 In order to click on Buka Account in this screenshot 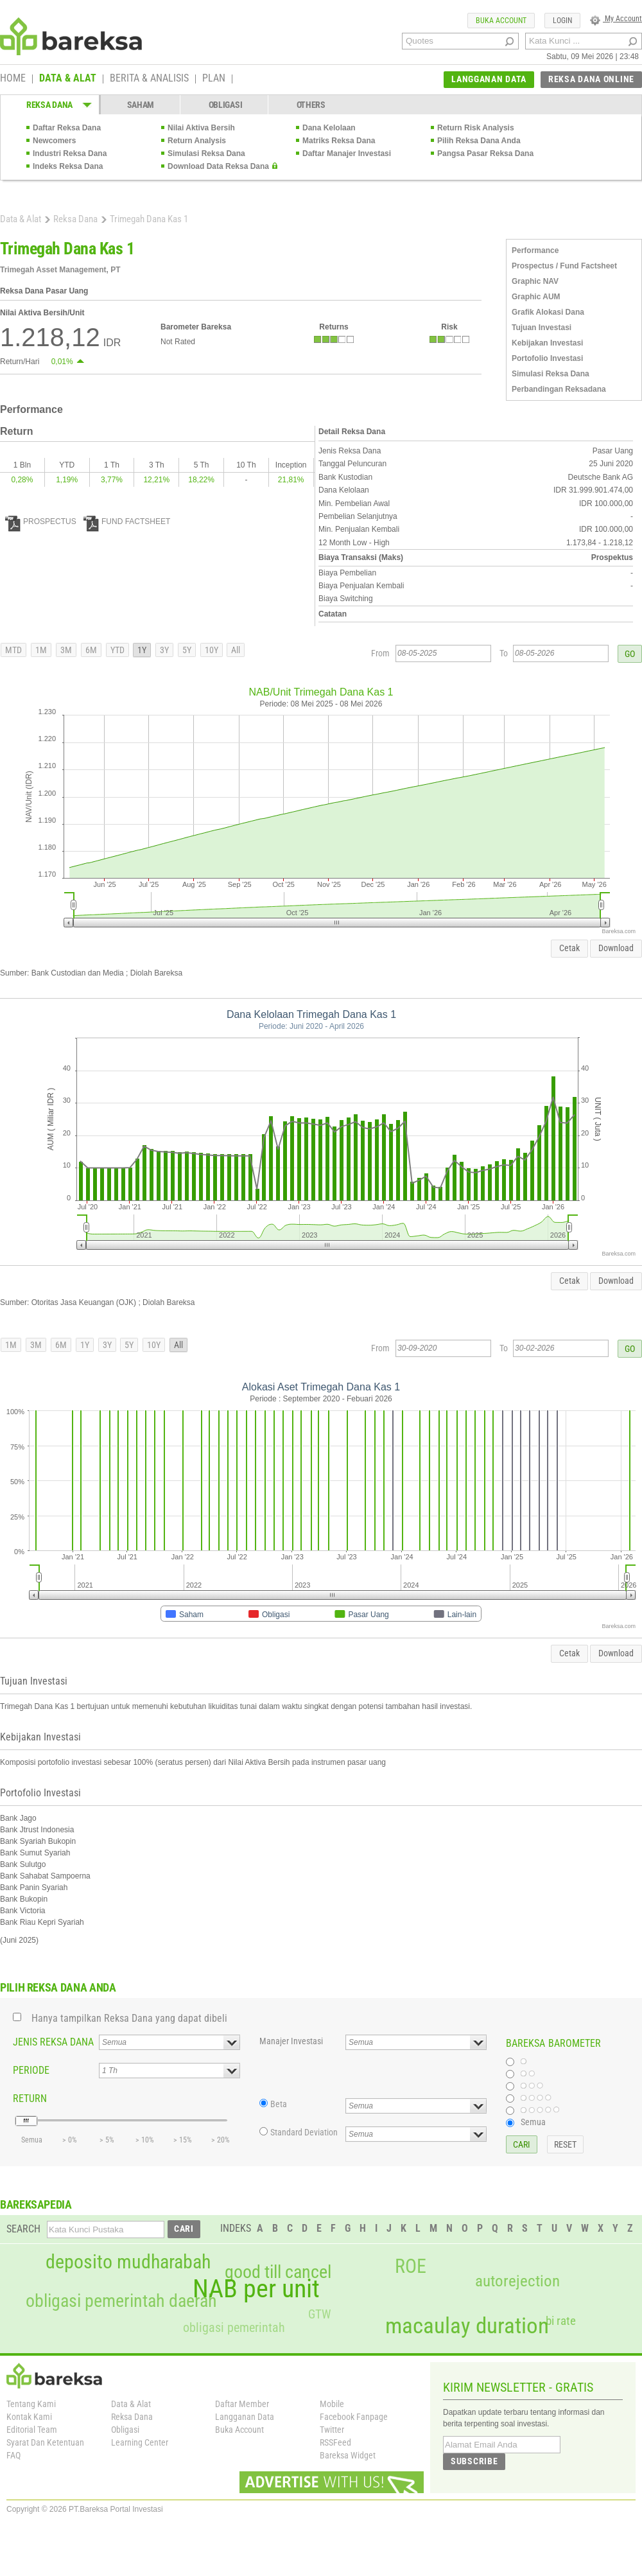, I will do `click(239, 2429)`.